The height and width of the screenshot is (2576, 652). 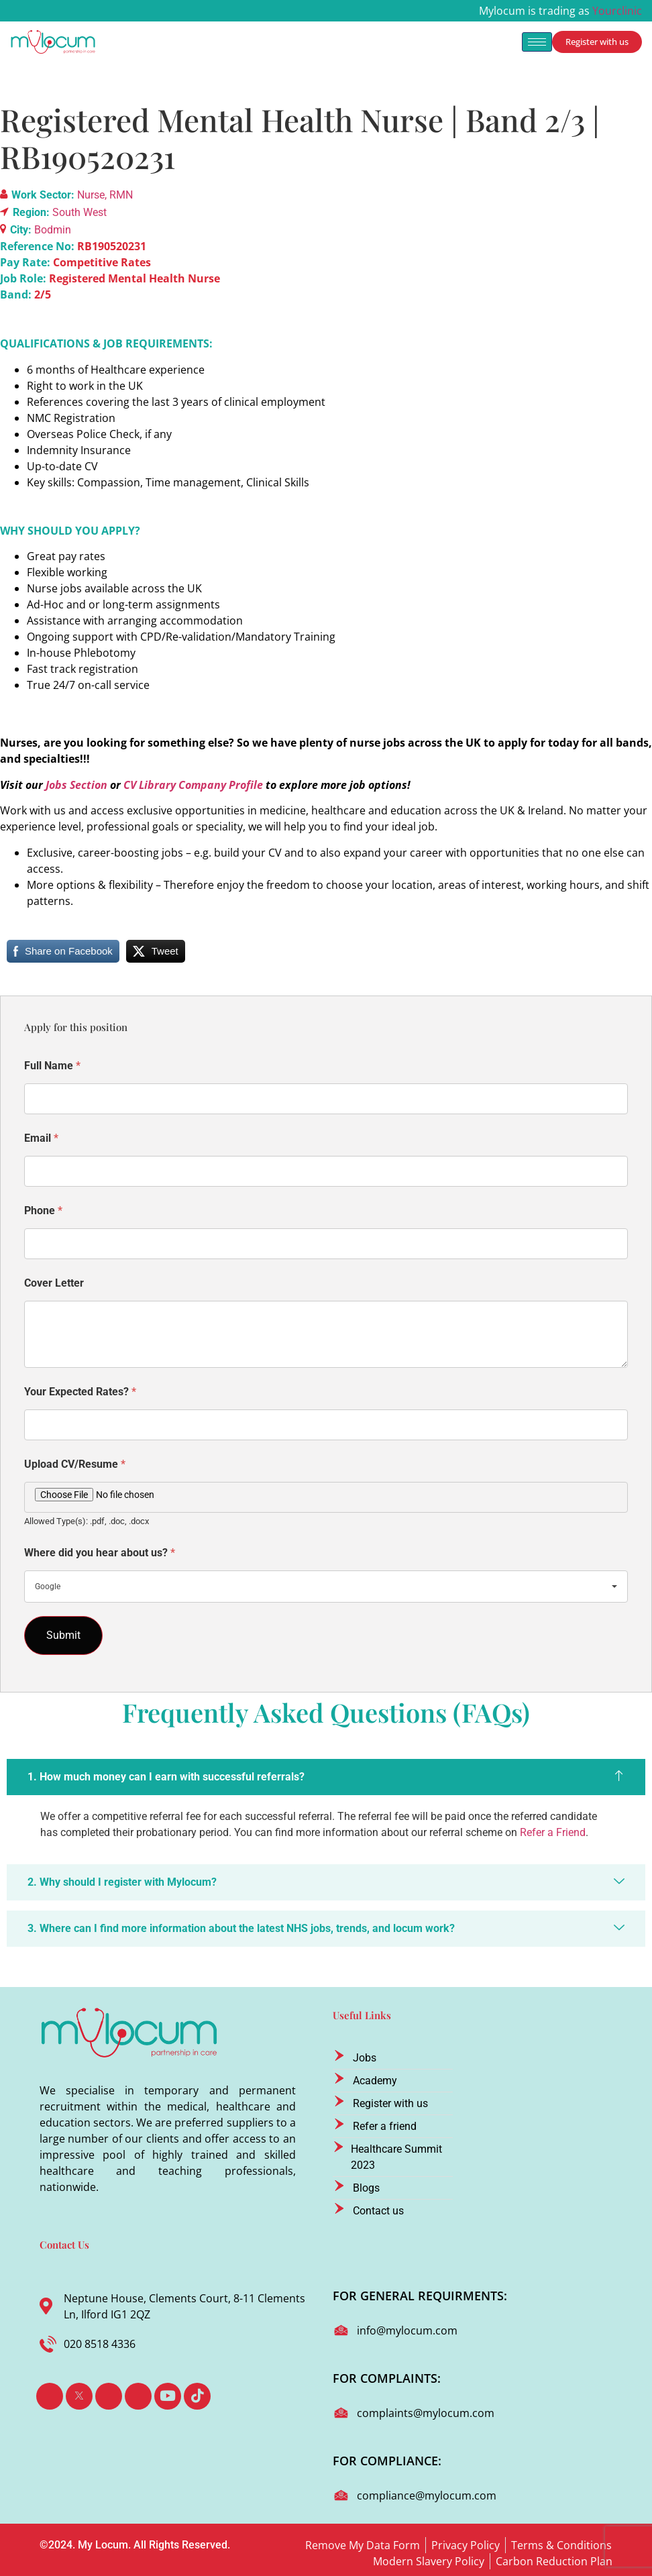 What do you see at coordinates (537, 42) in the screenshot?
I see `[hamburger-icon]` at bounding box center [537, 42].